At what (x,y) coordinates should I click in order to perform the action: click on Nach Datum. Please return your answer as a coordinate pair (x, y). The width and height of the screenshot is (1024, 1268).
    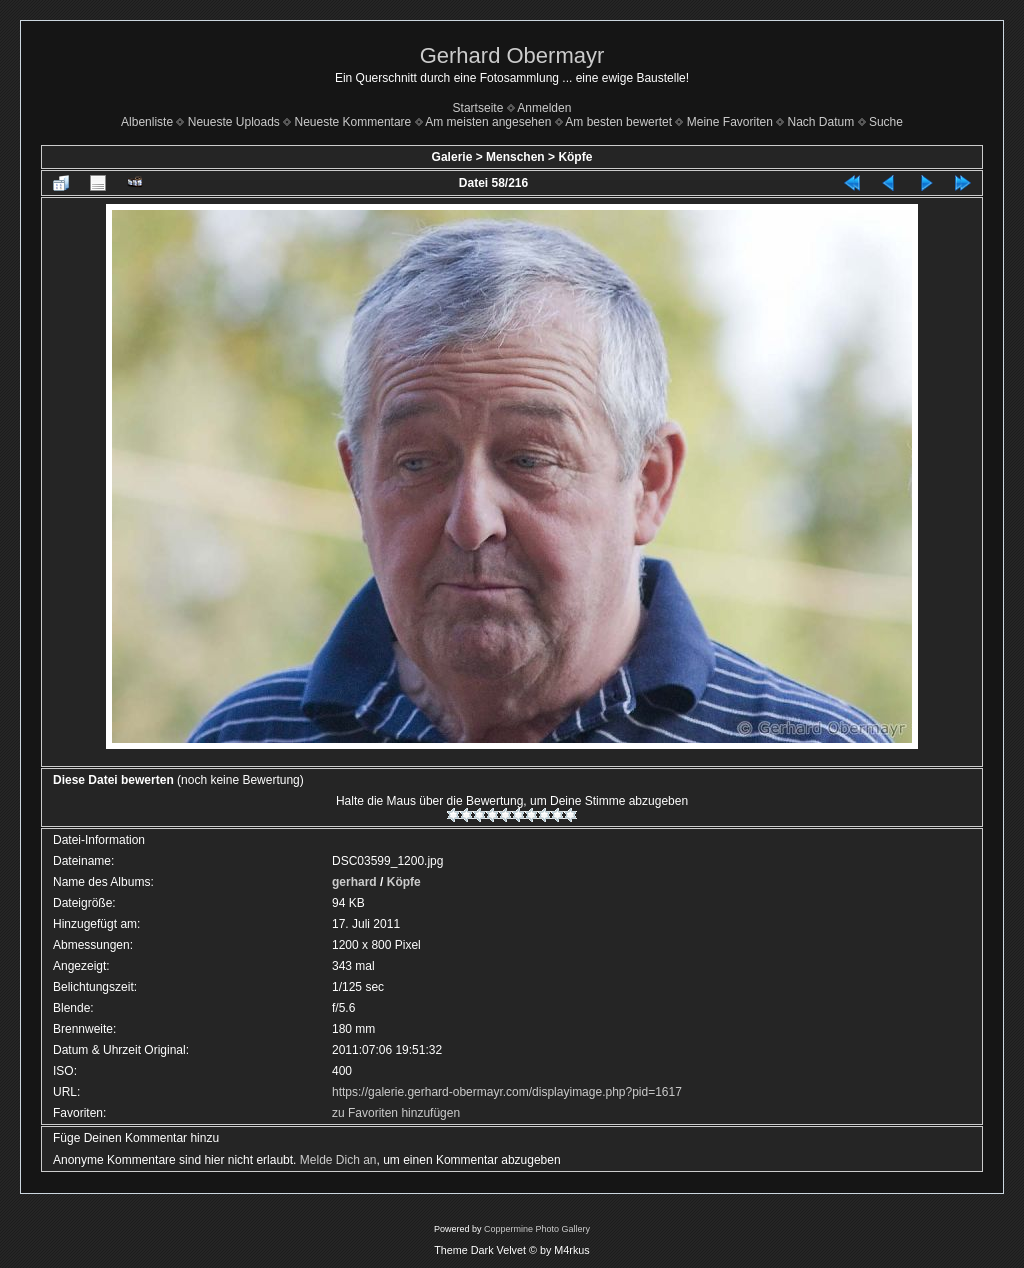
    Looking at the image, I should click on (821, 122).